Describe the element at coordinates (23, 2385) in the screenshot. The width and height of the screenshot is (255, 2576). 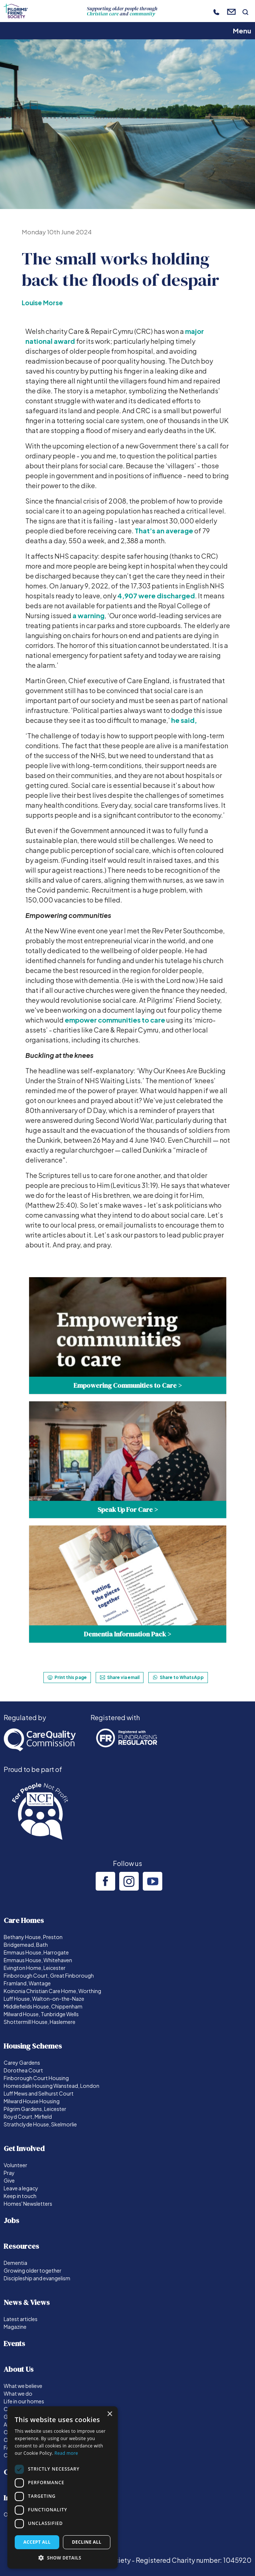
I see `What we believe` at that location.